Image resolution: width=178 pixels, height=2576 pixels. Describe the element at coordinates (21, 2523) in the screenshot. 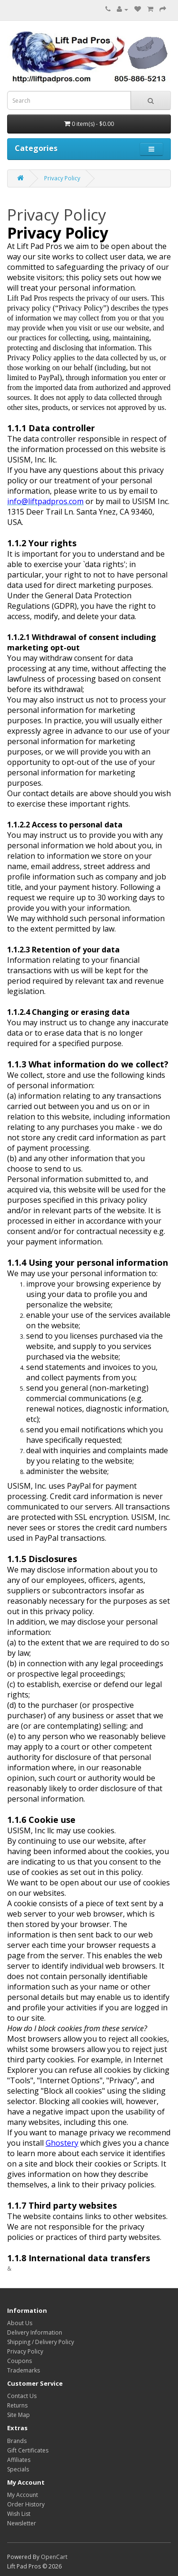

I see `Newsletter` at that location.